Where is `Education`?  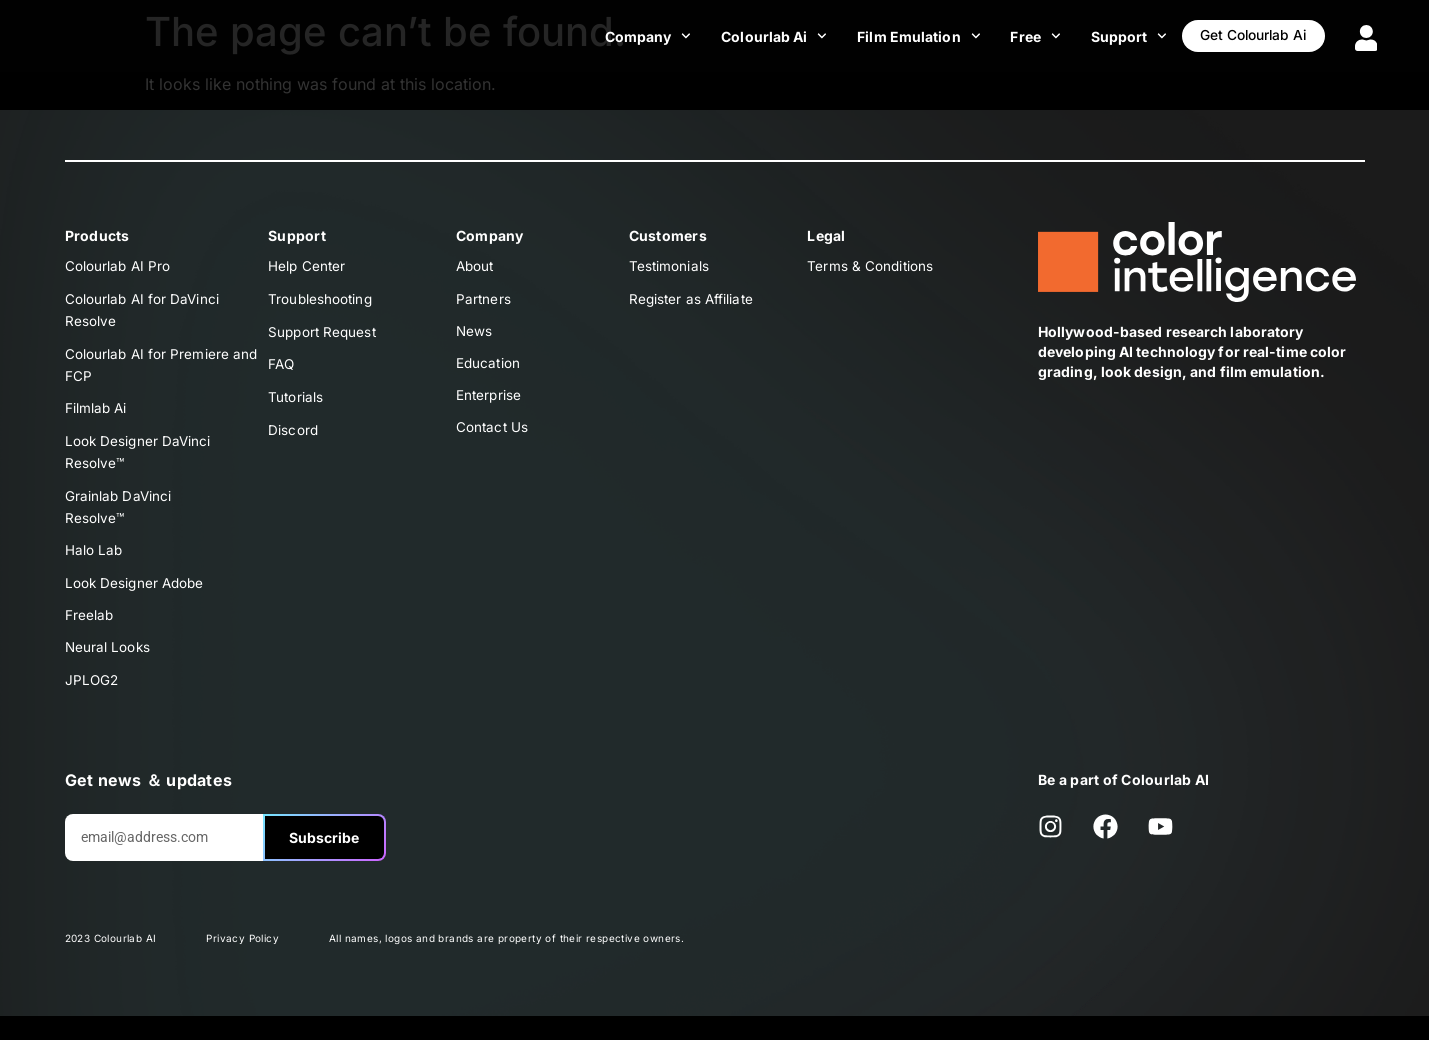
Education is located at coordinates (489, 368).